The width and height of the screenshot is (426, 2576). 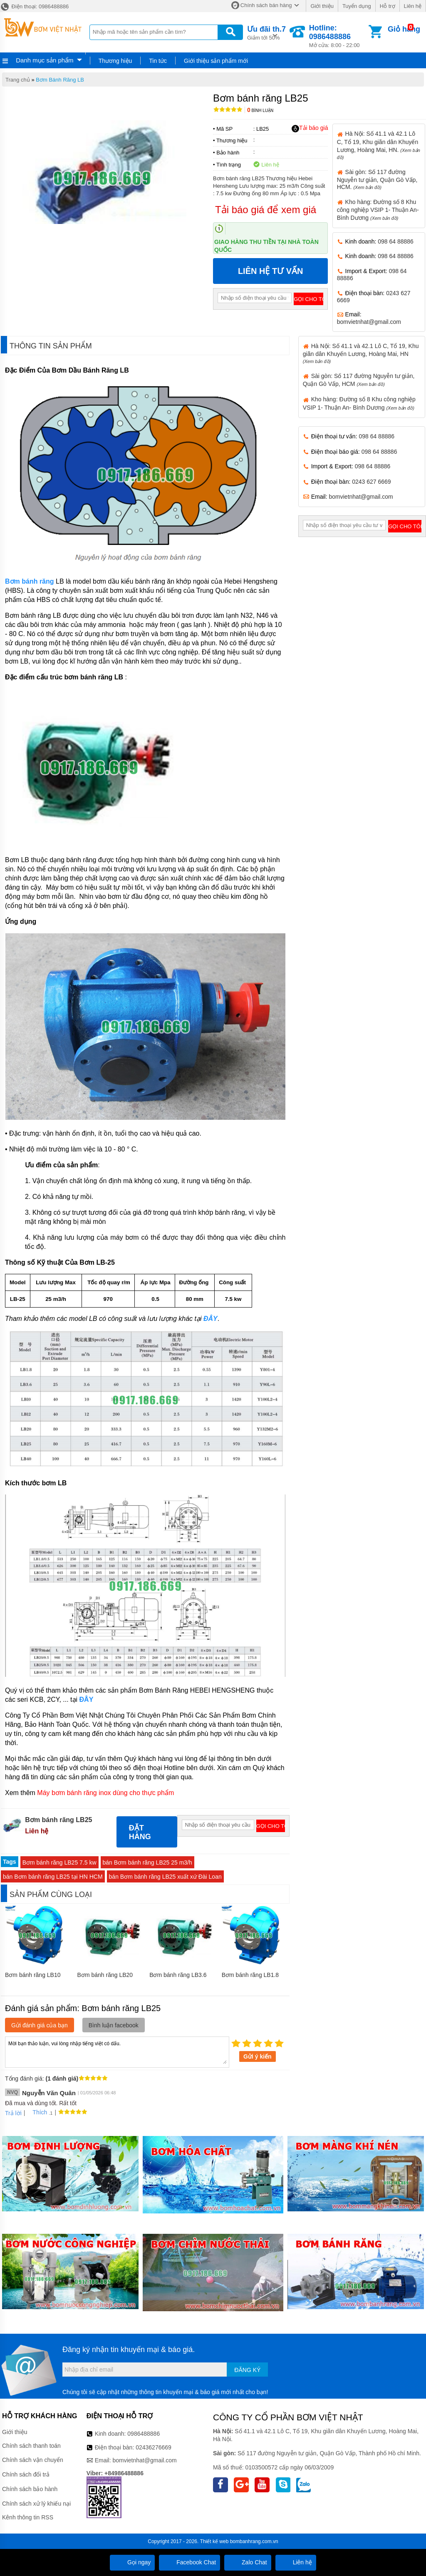 I want to click on Bơm bánh răng LB3.6, so click(x=177, y=1975).